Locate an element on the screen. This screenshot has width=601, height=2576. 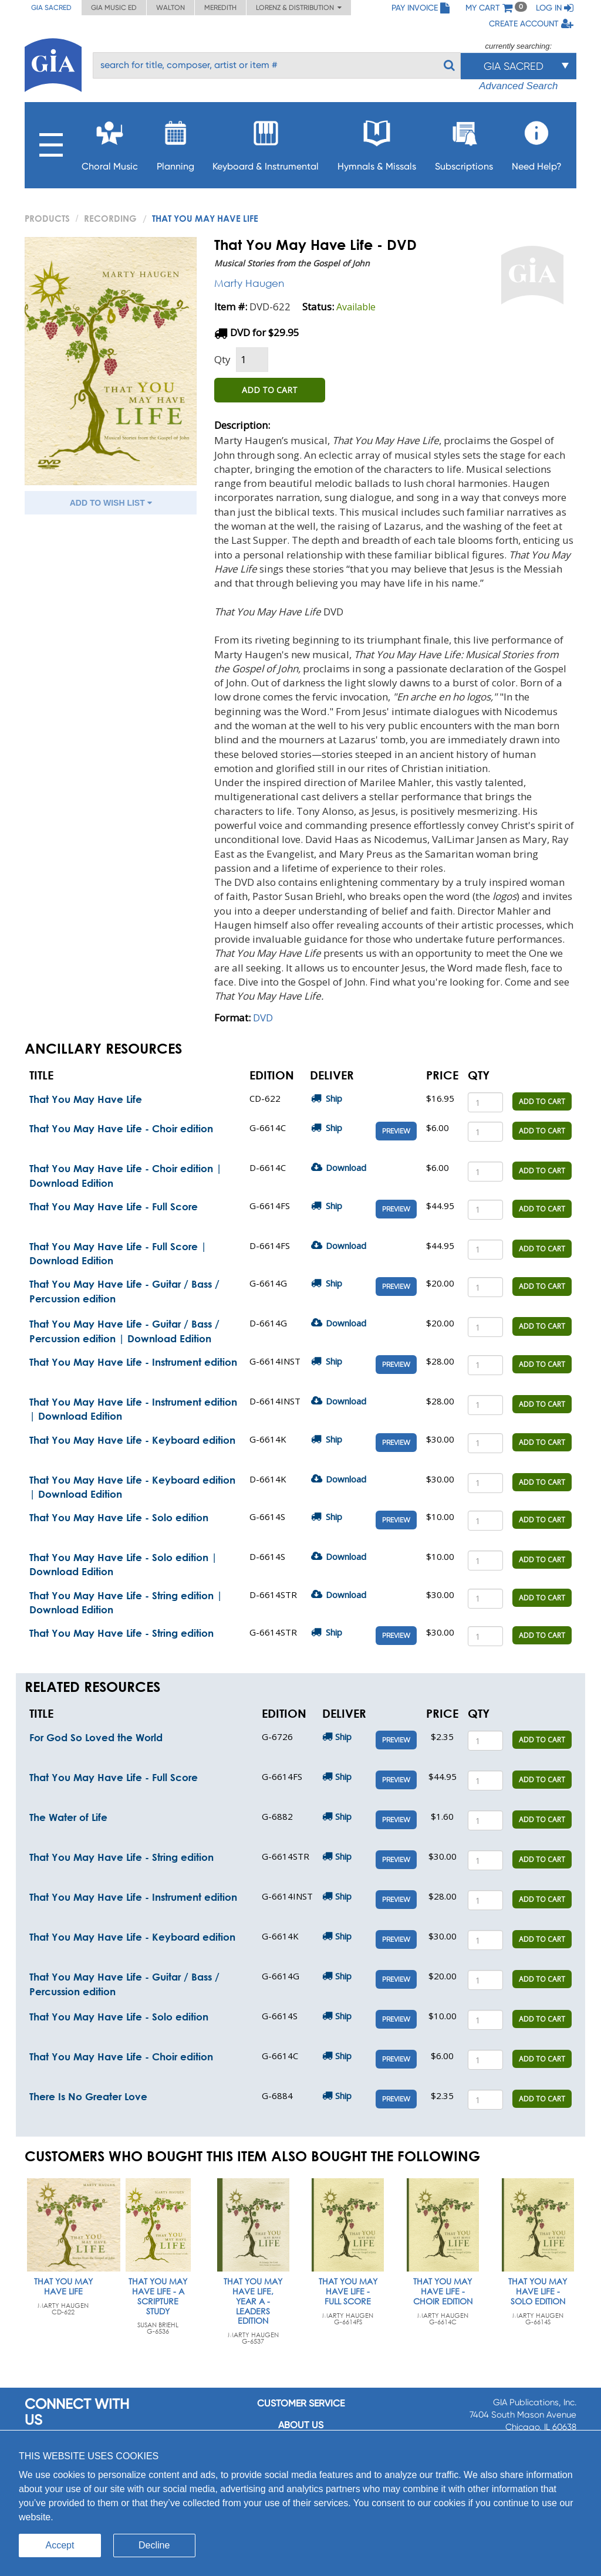
That You May Have Life - Full Score is located at coordinates (113, 1206).